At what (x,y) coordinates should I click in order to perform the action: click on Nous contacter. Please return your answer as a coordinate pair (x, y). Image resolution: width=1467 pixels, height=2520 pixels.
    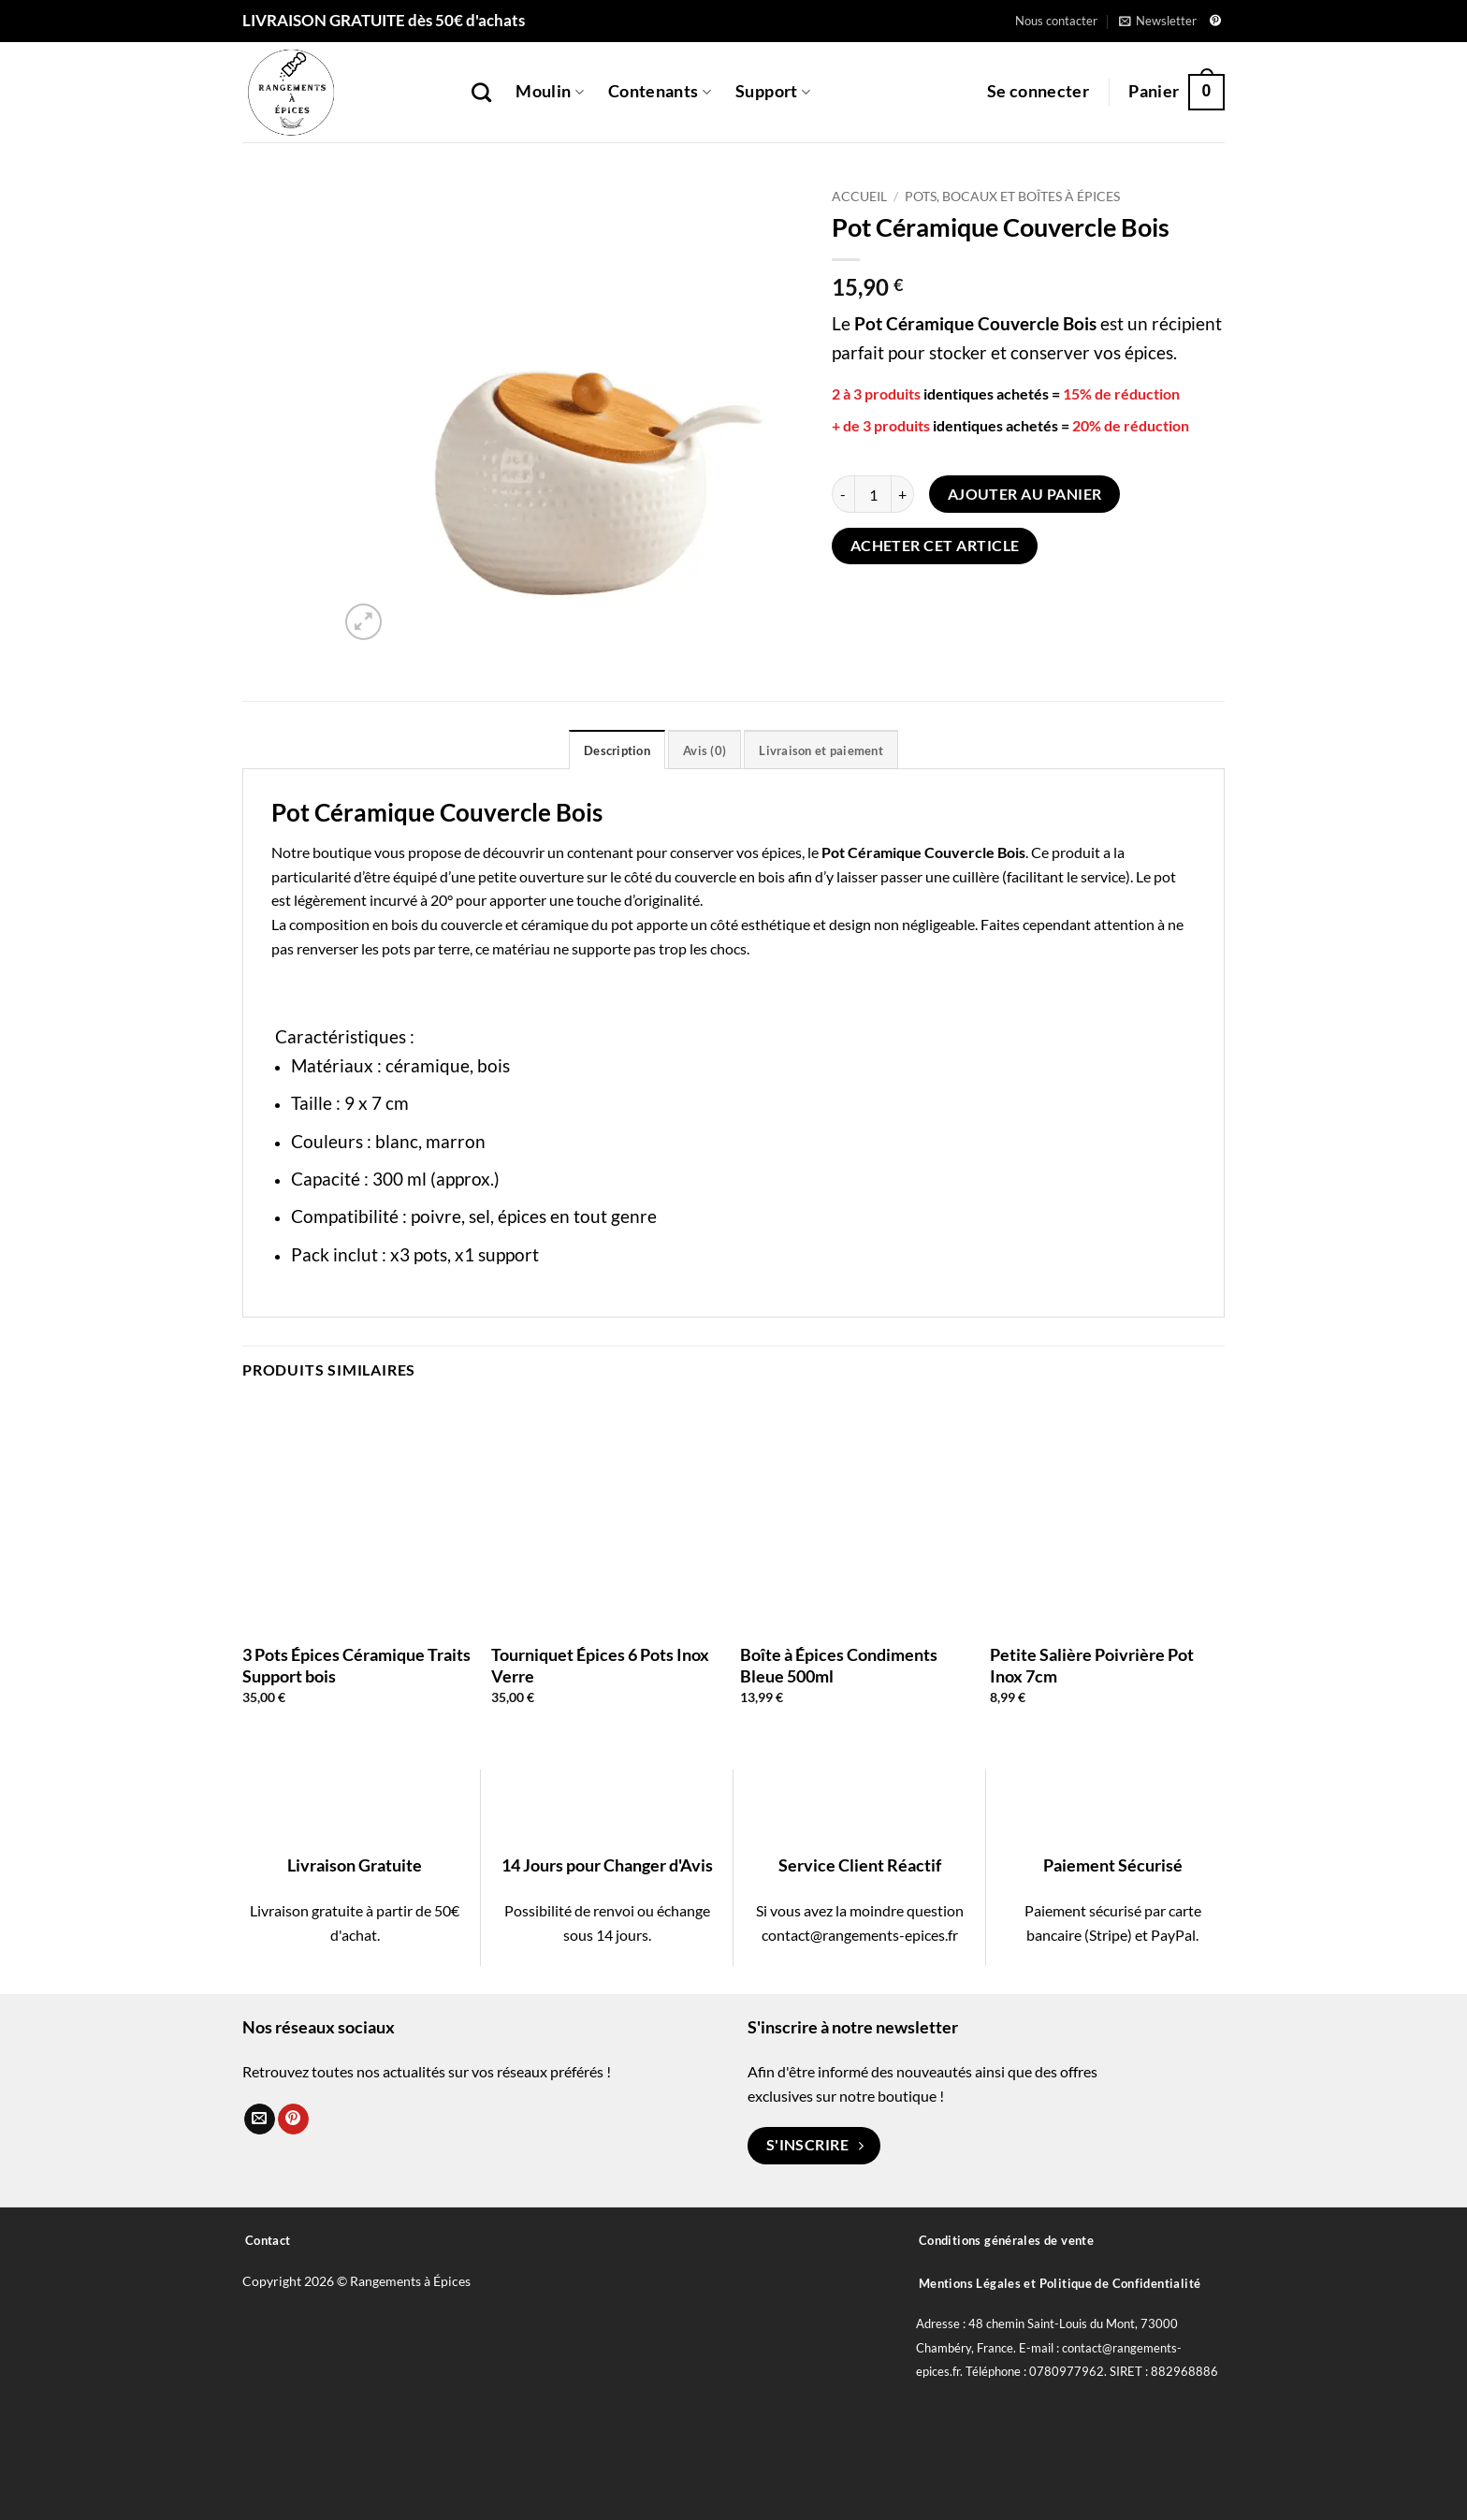
    Looking at the image, I should click on (1056, 20).